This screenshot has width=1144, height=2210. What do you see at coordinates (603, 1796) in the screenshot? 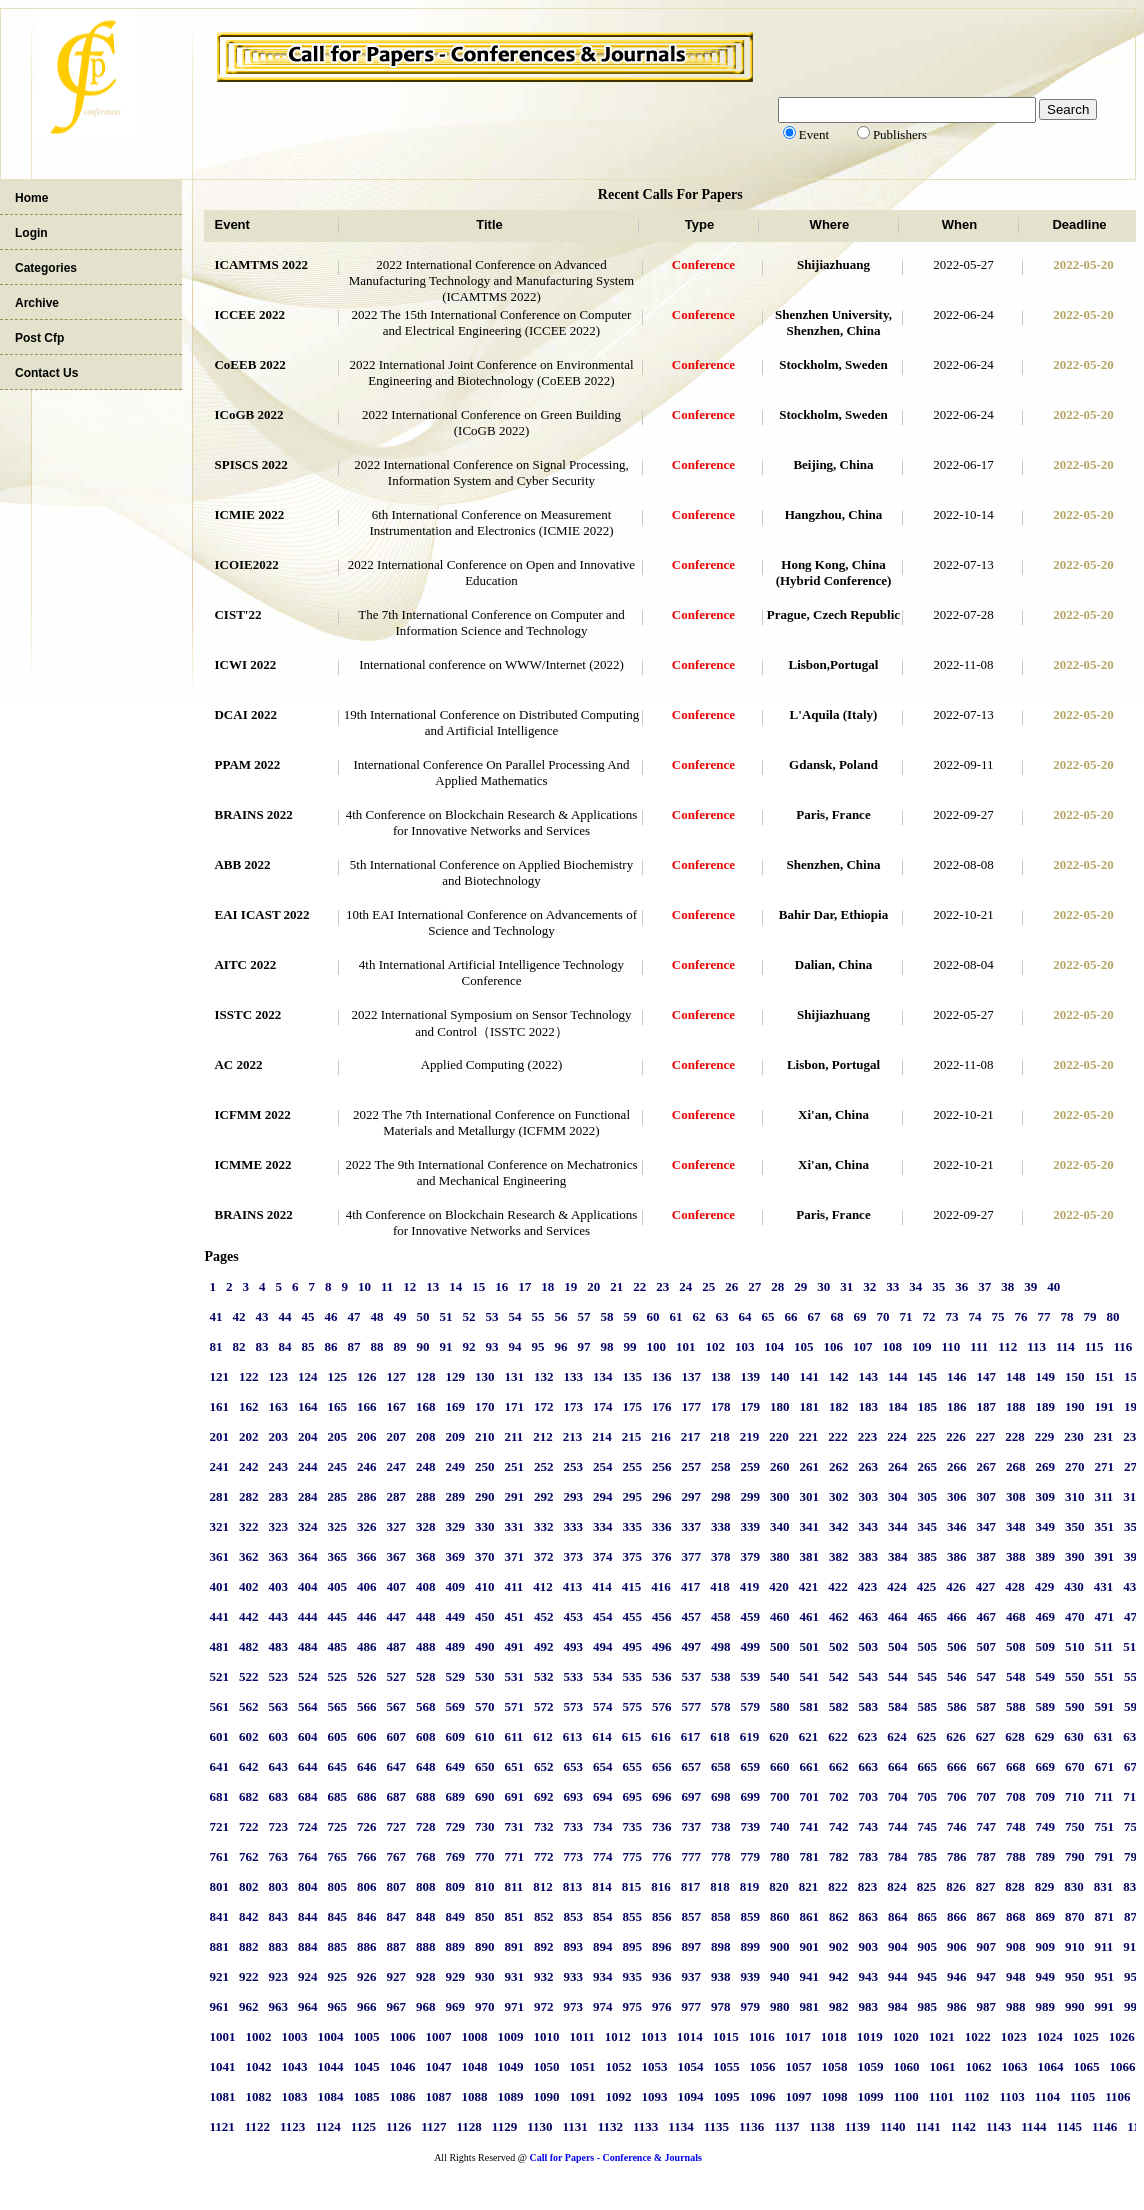
I see `694` at bounding box center [603, 1796].